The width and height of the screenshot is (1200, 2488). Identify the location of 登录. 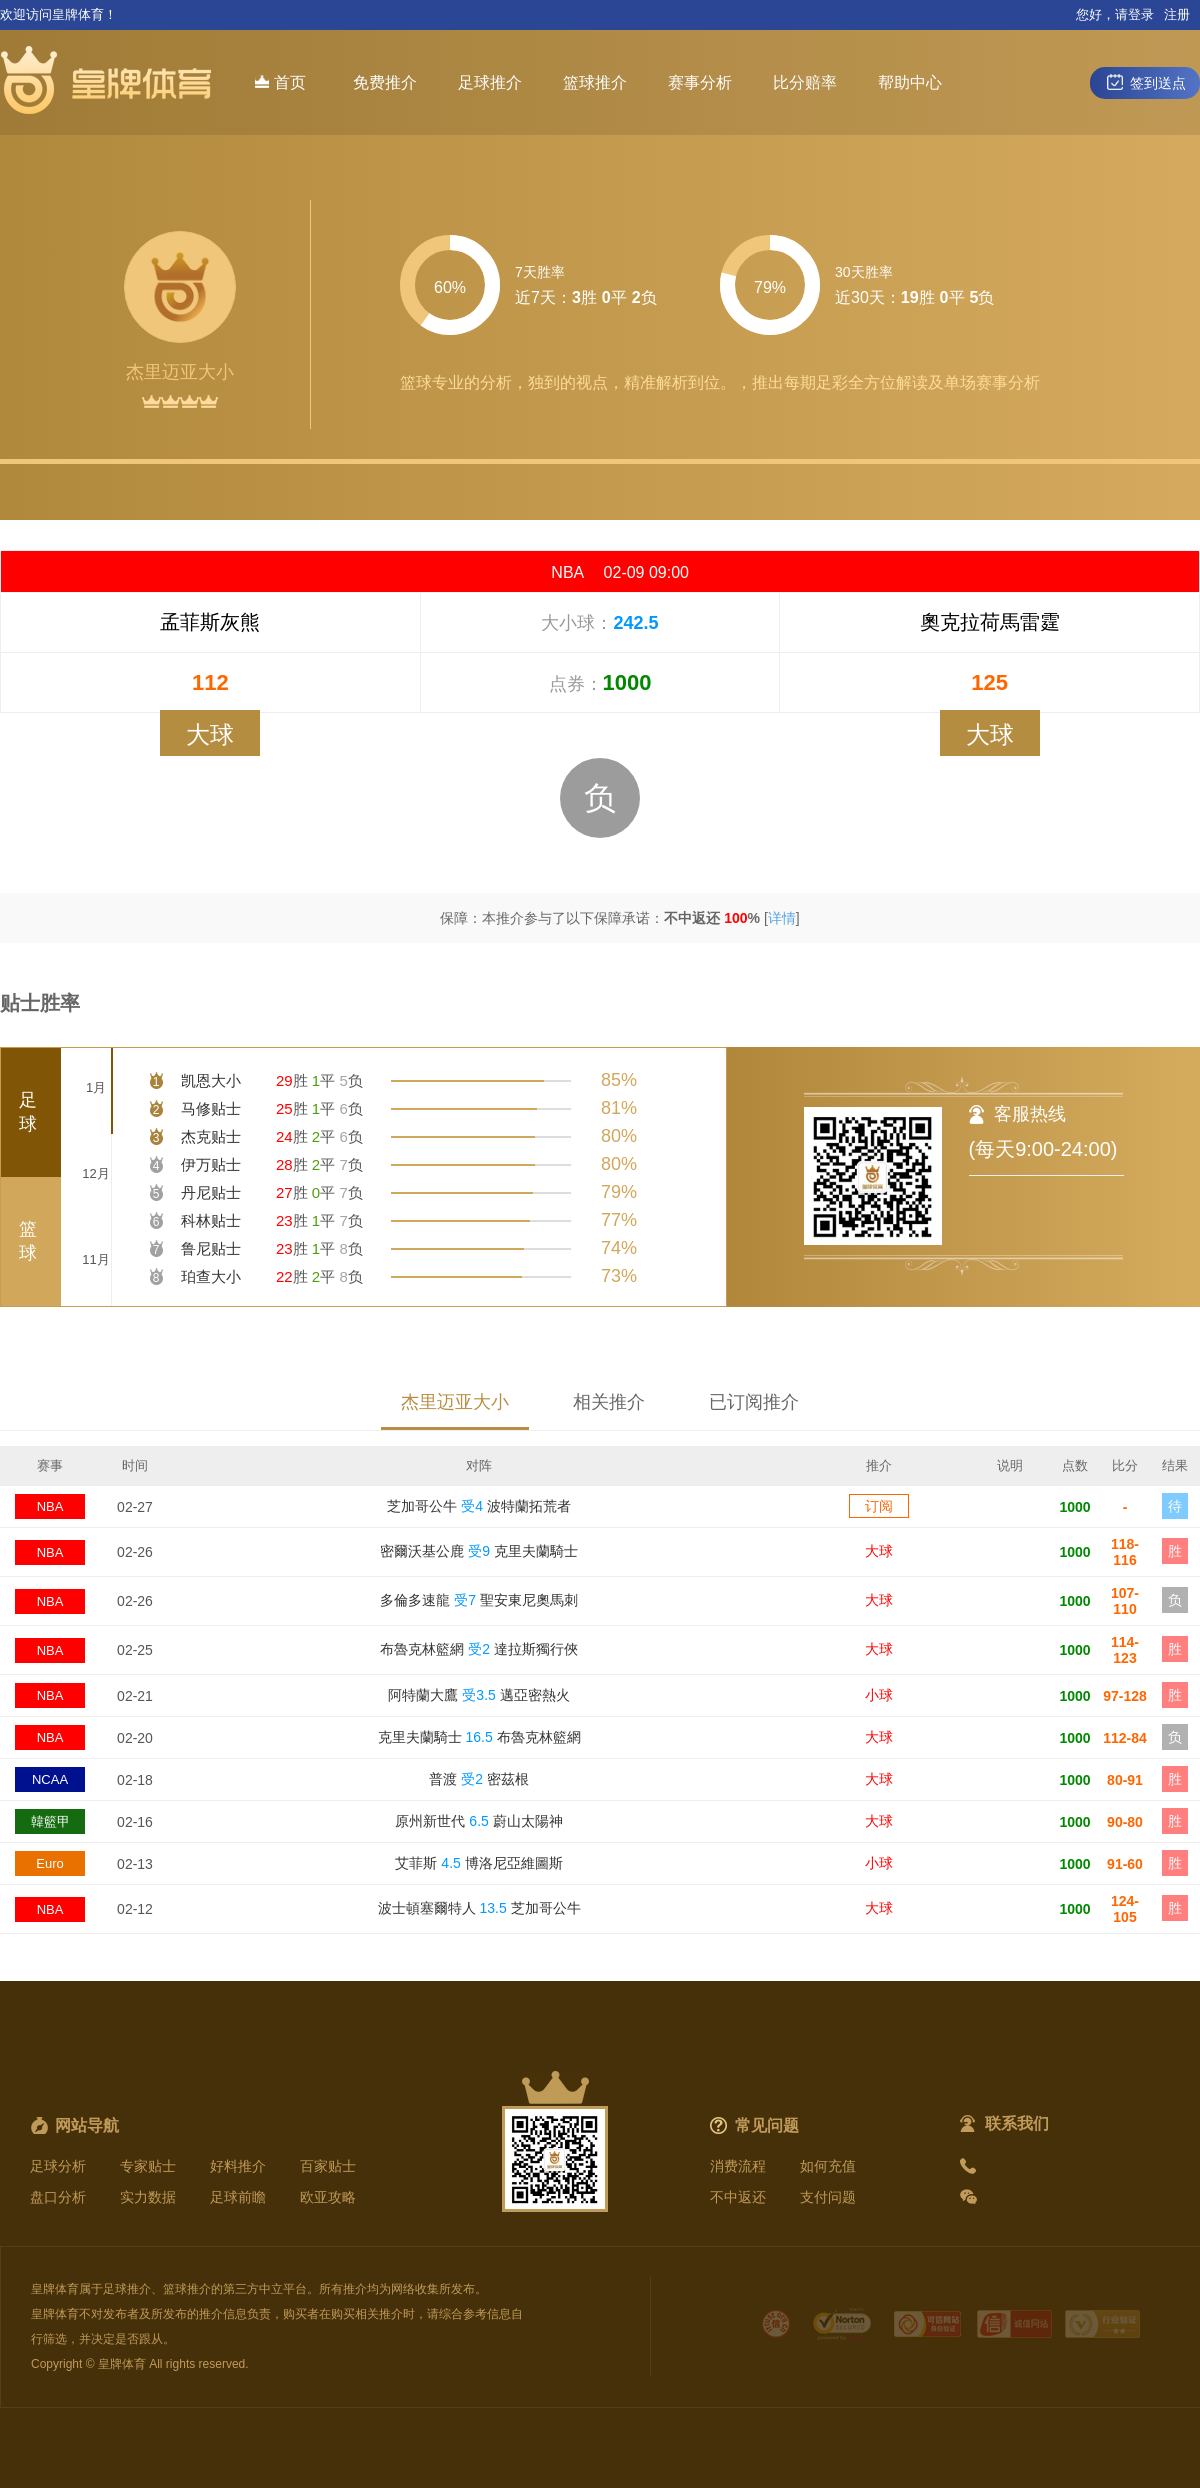
(1141, 14).